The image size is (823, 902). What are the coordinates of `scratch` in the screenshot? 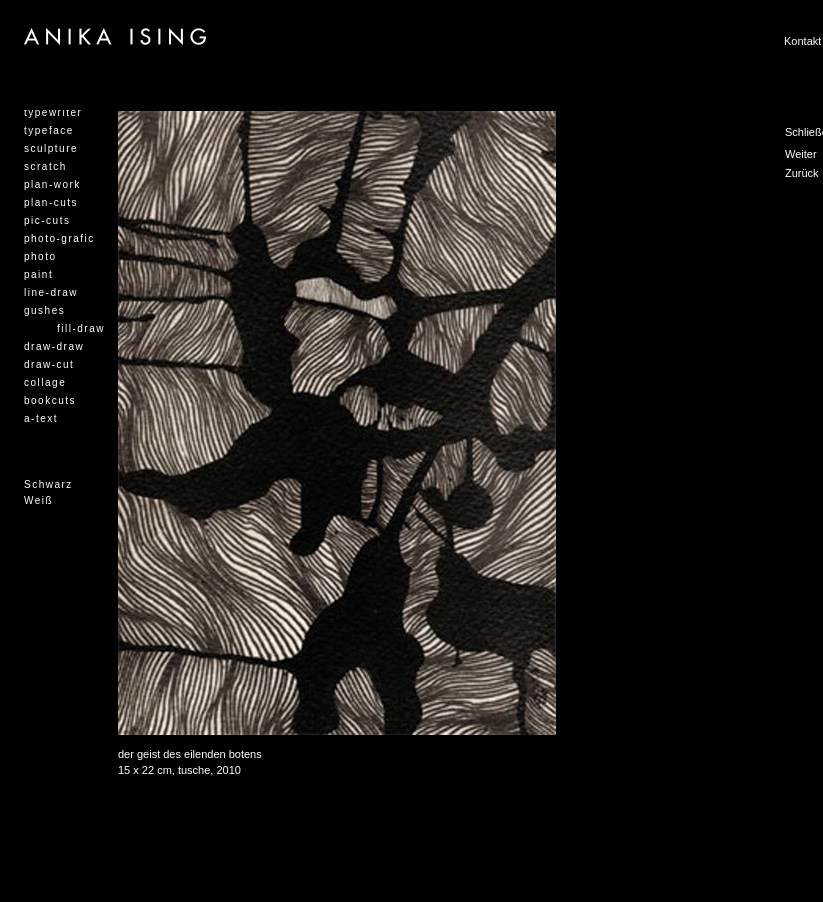 It's located at (45, 166).